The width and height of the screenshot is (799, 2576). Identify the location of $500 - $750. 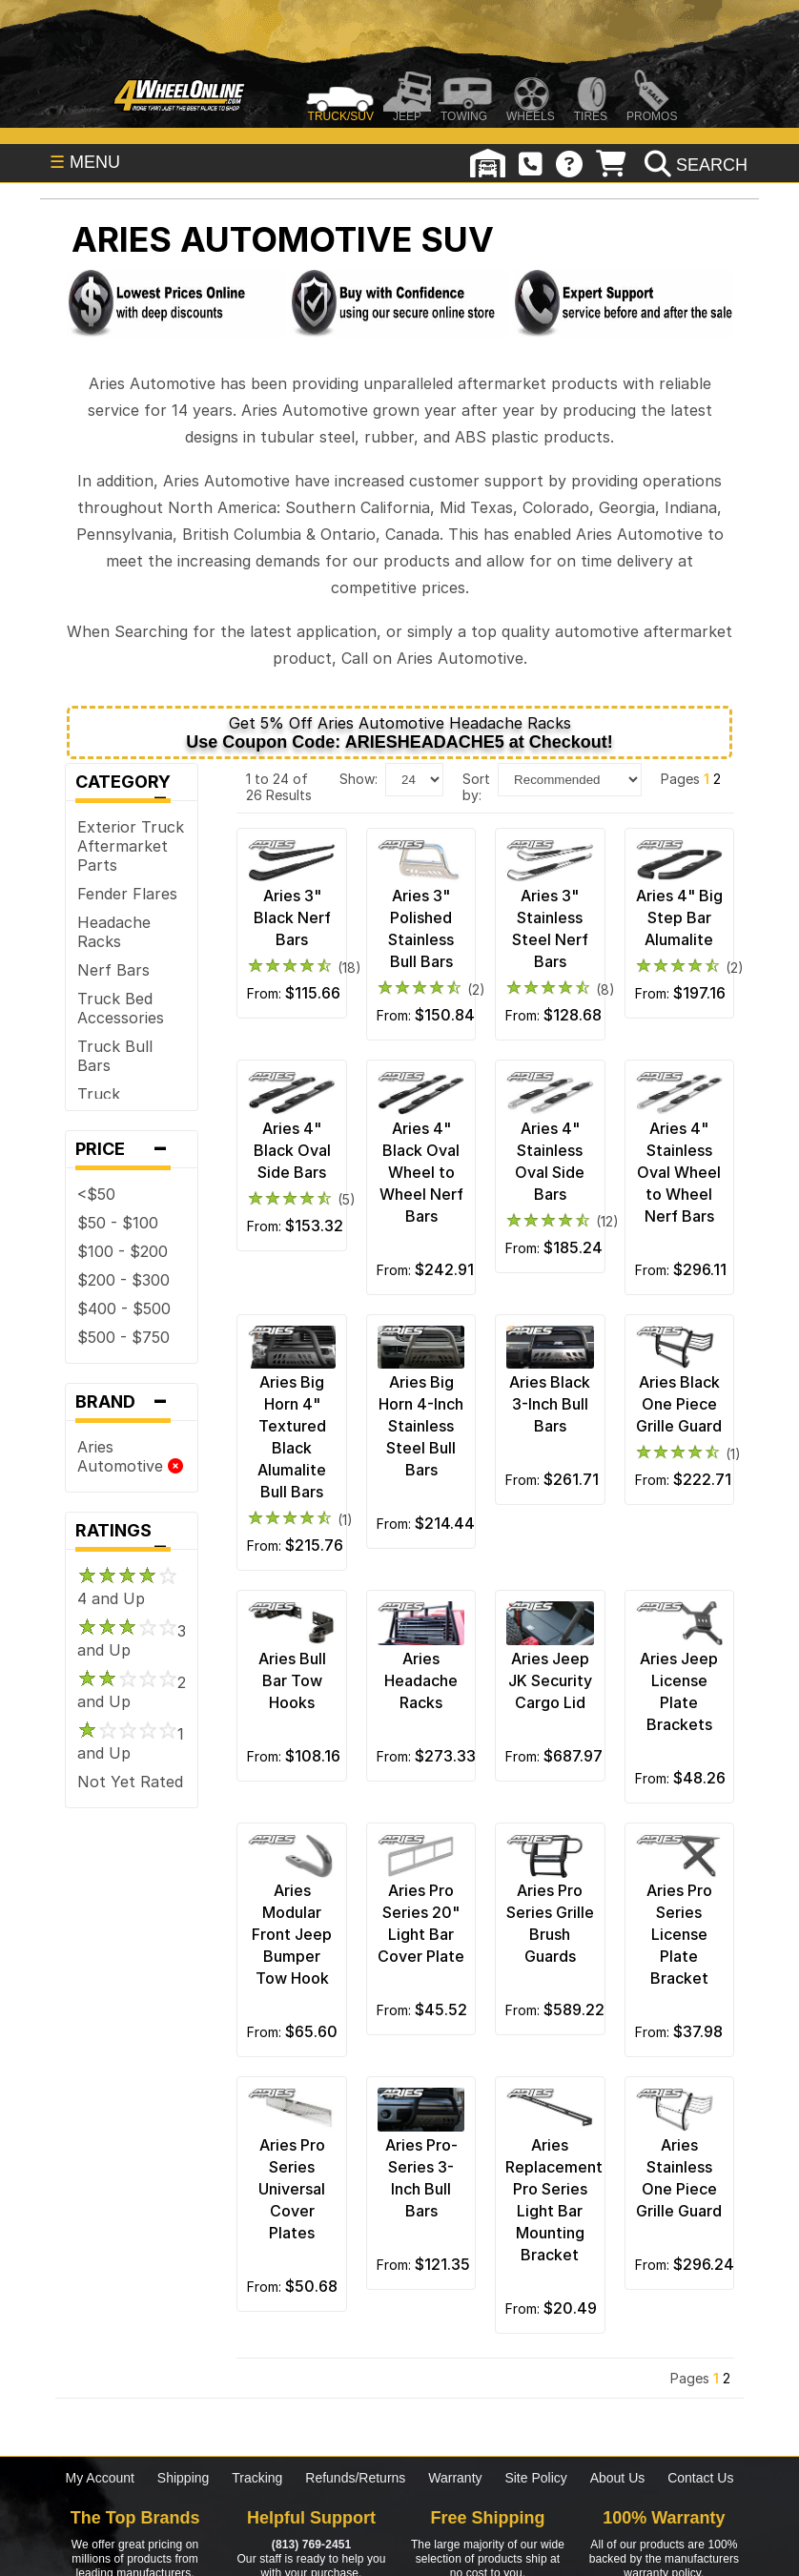
(123, 1337).